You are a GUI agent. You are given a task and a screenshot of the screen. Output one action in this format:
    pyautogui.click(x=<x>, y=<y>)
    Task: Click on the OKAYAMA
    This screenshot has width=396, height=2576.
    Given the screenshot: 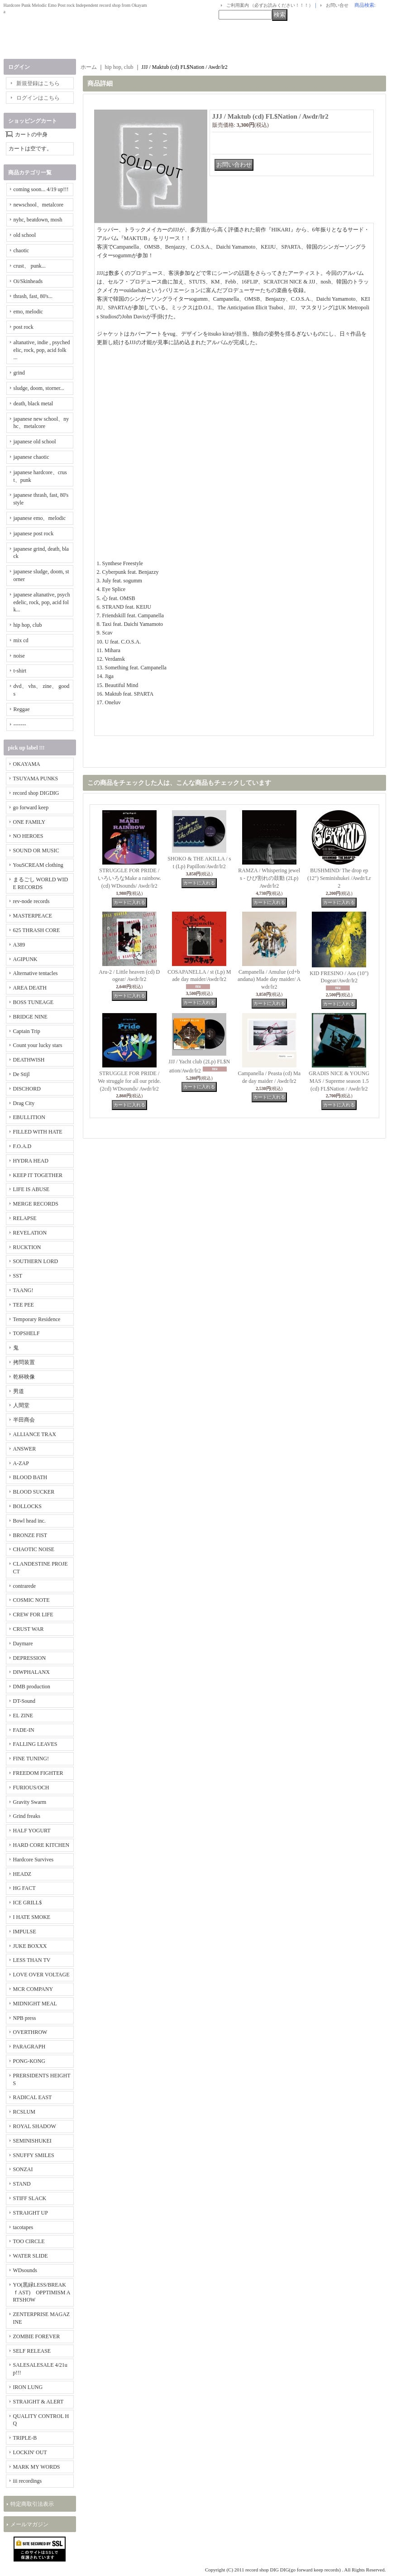 What is the action you would take?
    pyautogui.click(x=26, y=764)
    